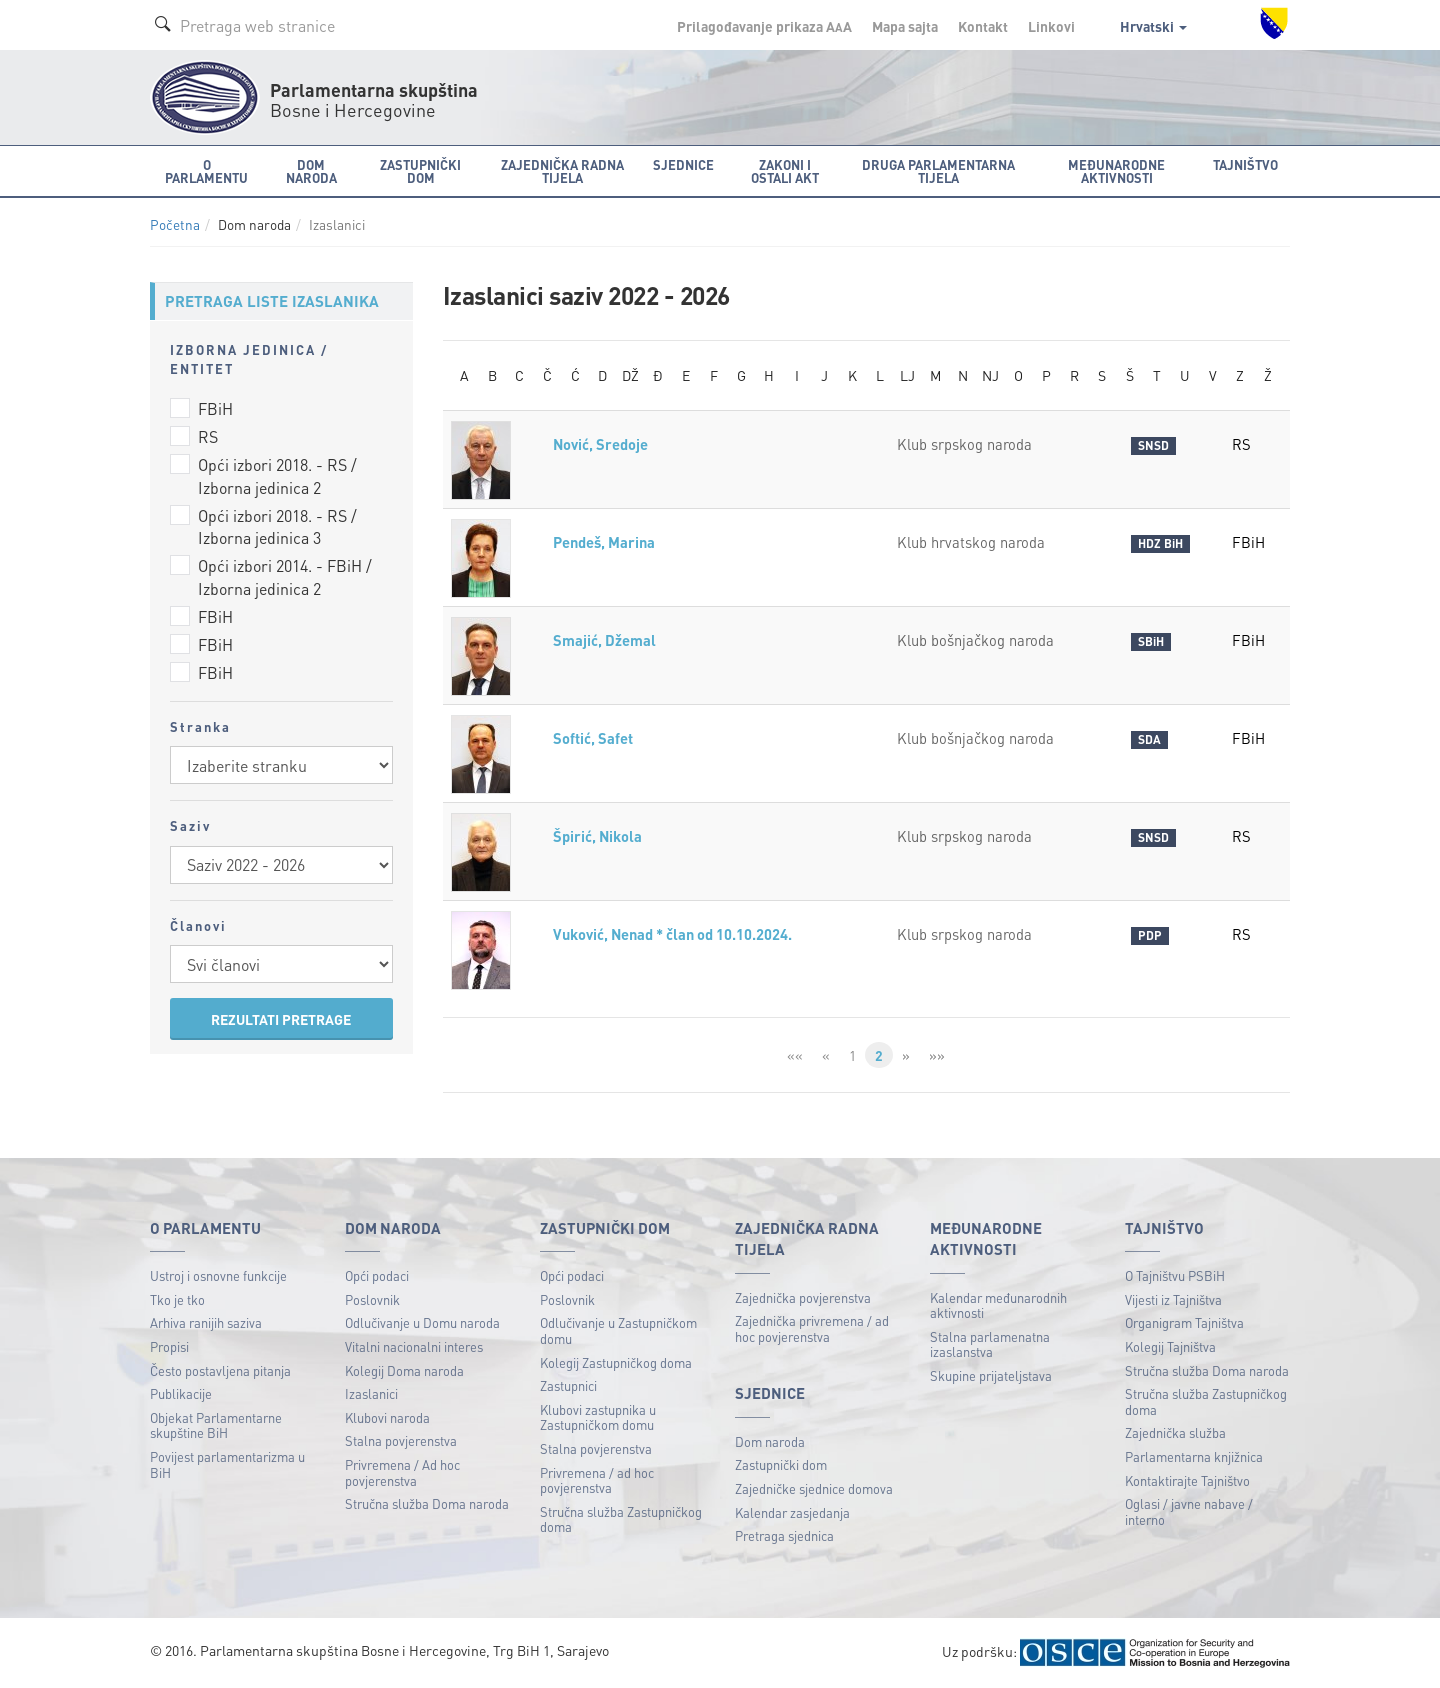 This screenshot has width=1440, height=1688. Describe the element at coordinates (1175, 1275) in the screenshot. I see `O Tajništvu PSBiH` at that location.